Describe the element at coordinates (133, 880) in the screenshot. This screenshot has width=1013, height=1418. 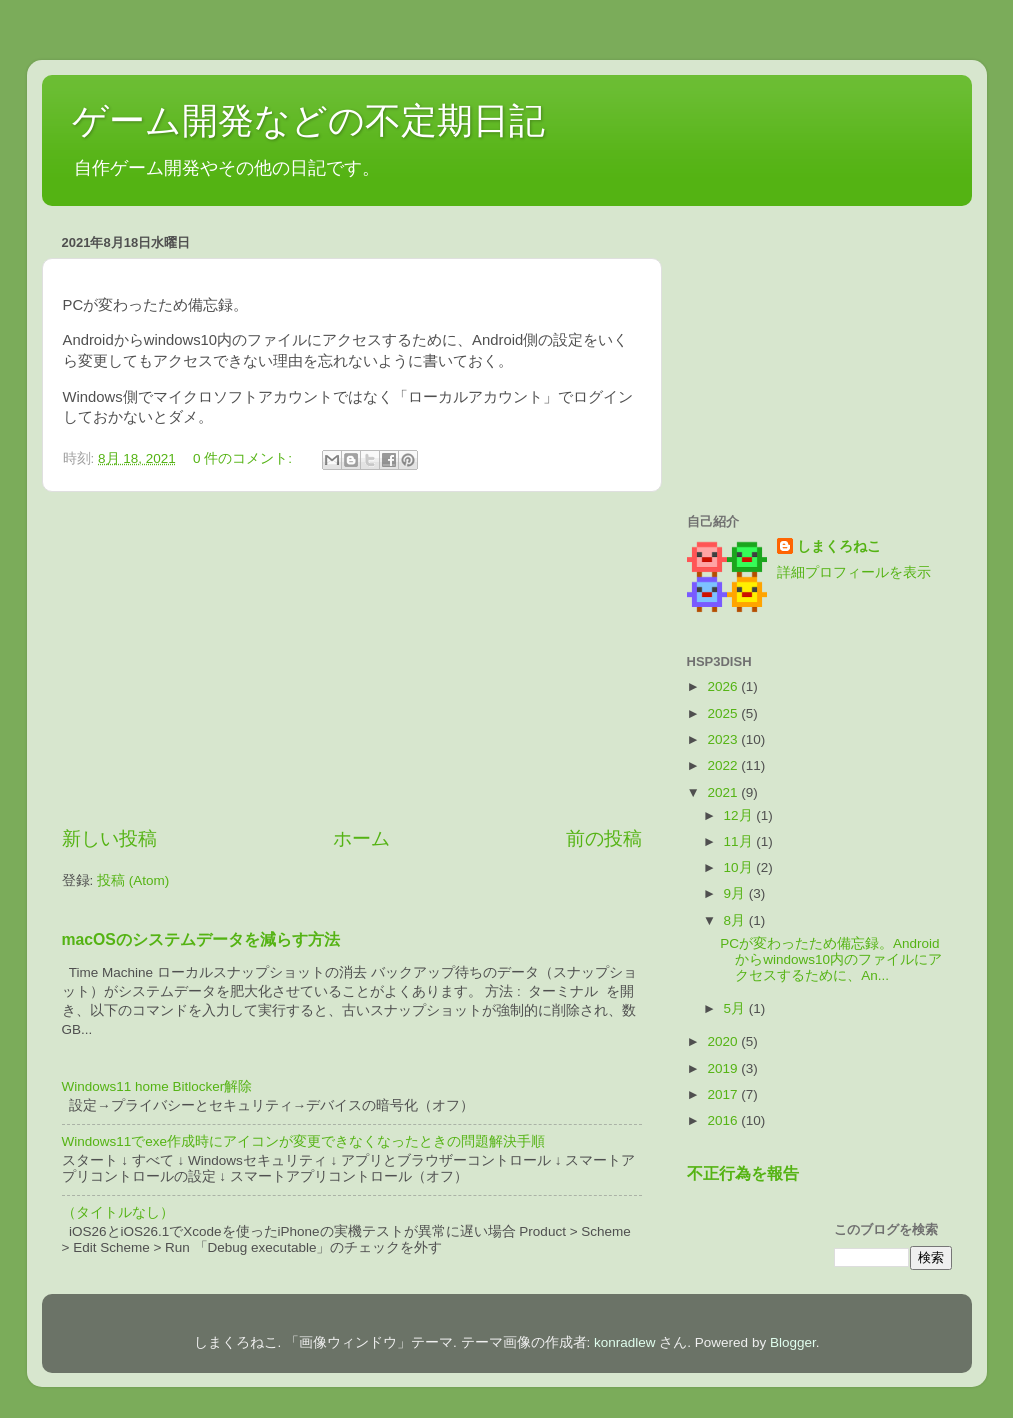
I see `投稿 (Atom)` at that location.